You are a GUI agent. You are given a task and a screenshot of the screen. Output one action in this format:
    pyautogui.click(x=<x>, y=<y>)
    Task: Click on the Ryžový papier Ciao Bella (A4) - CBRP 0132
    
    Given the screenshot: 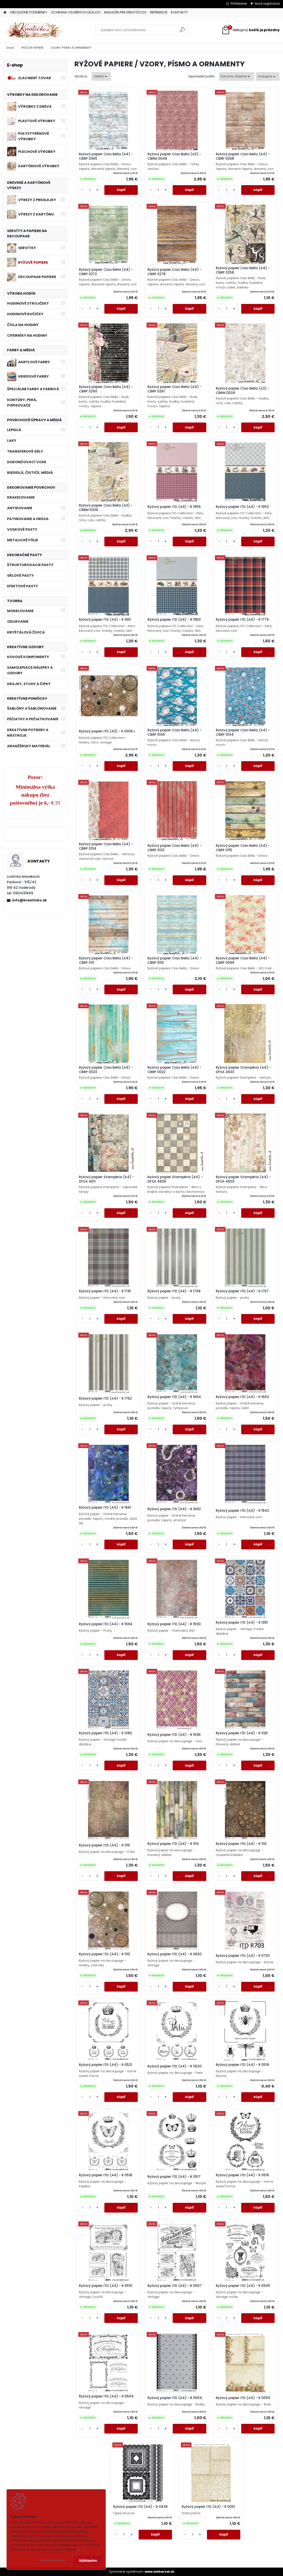 What is the action you would take?
    pyautogui.click(x=174, y=847)
    